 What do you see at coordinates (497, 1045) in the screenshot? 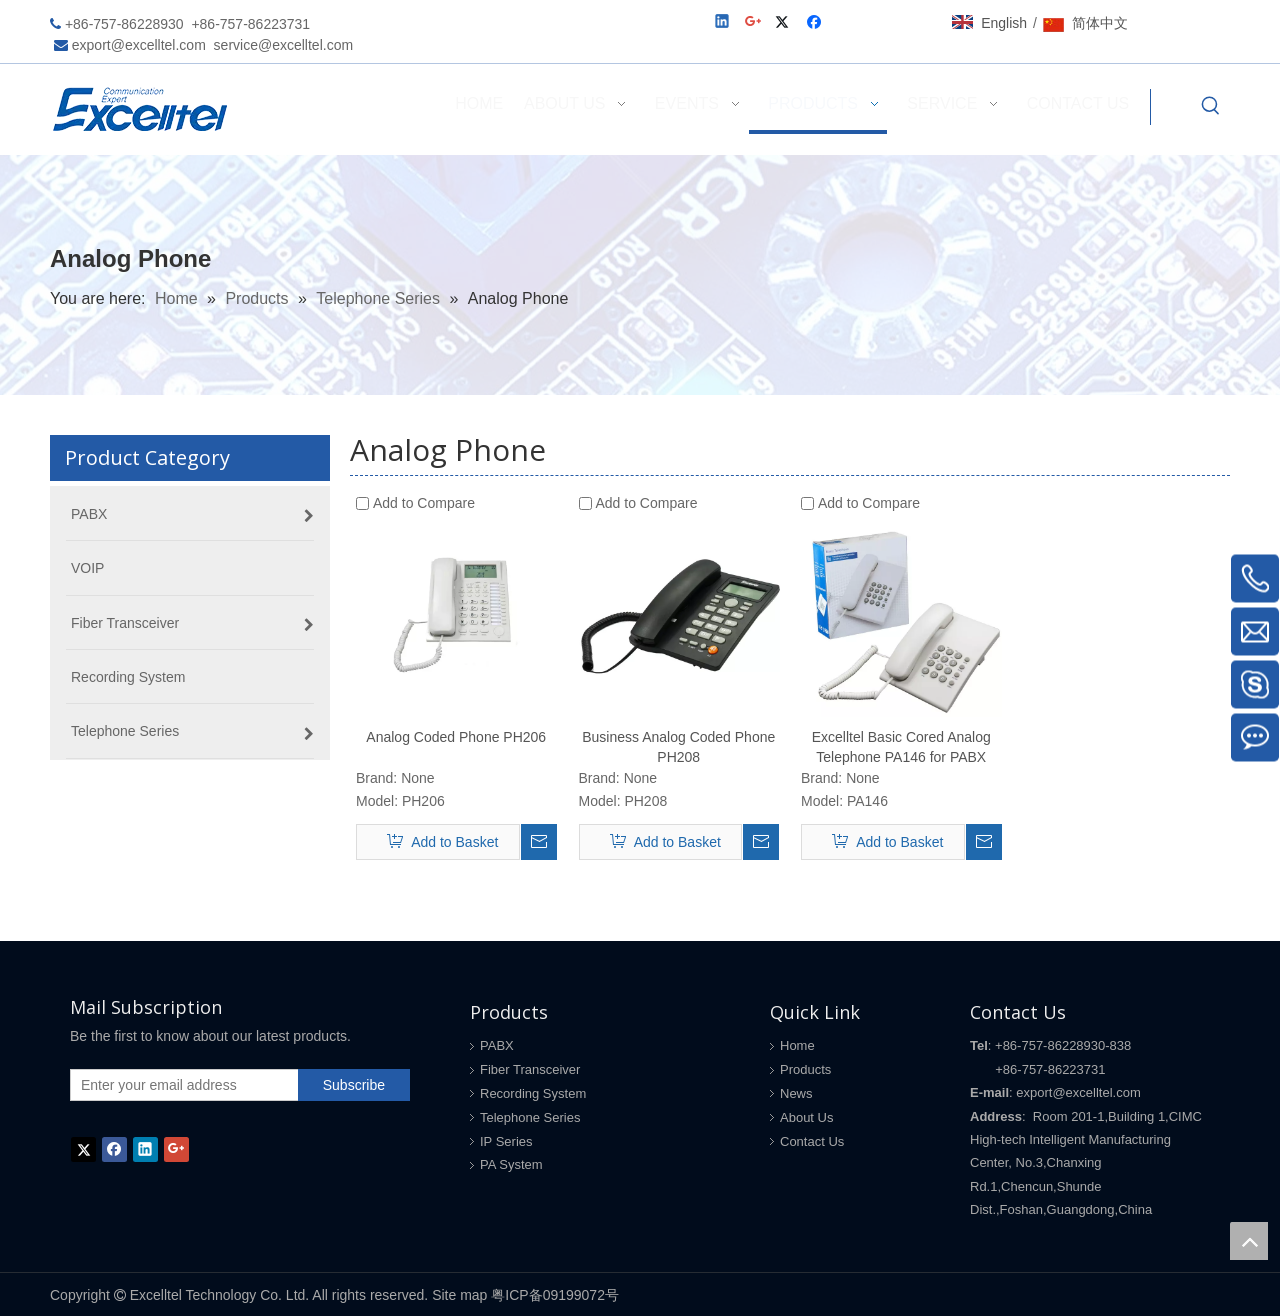
I see `PABX` at bounding box center [497, 1045].